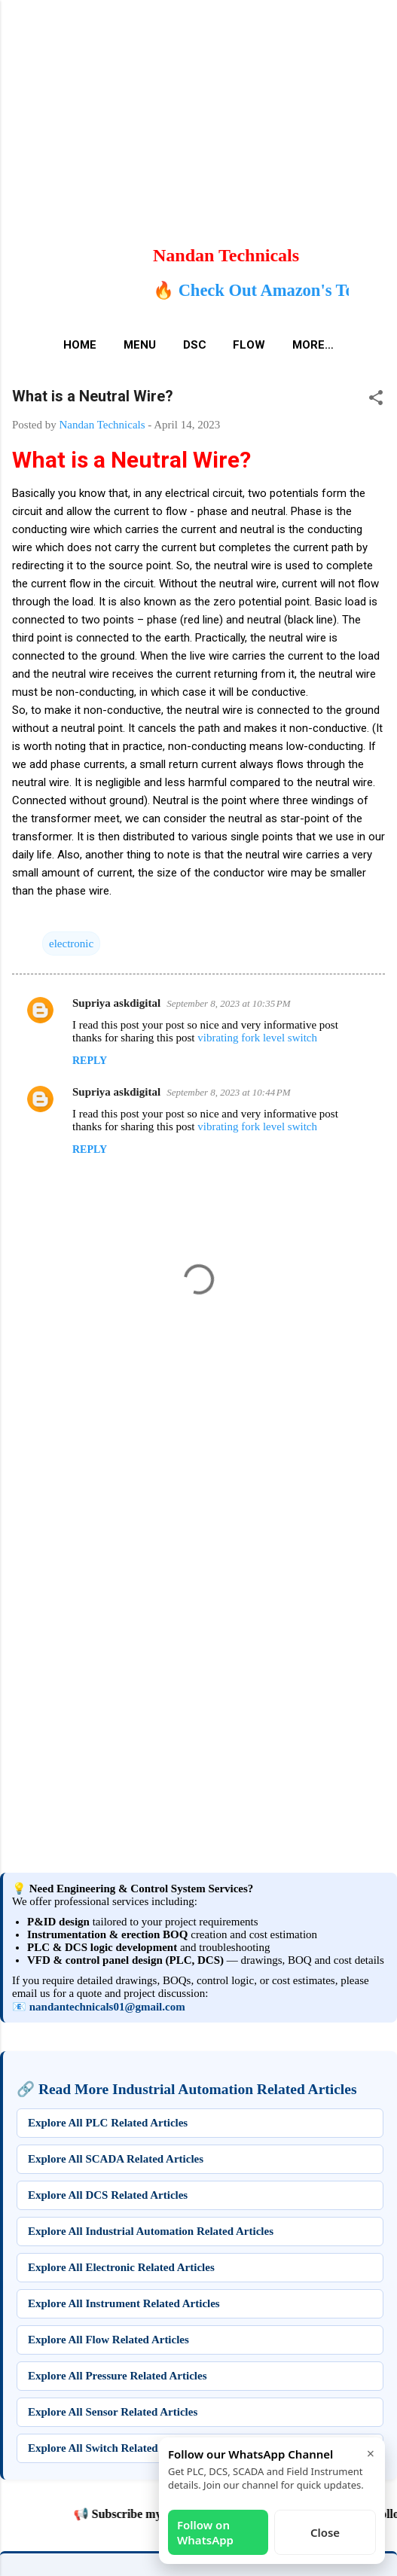 This screenshot has width=397, height=2576. What do you see at coordinates (108, 2195) in the screenshot?
I see `Explore All DCS Related Articles` at bounding box center [108, 2195].